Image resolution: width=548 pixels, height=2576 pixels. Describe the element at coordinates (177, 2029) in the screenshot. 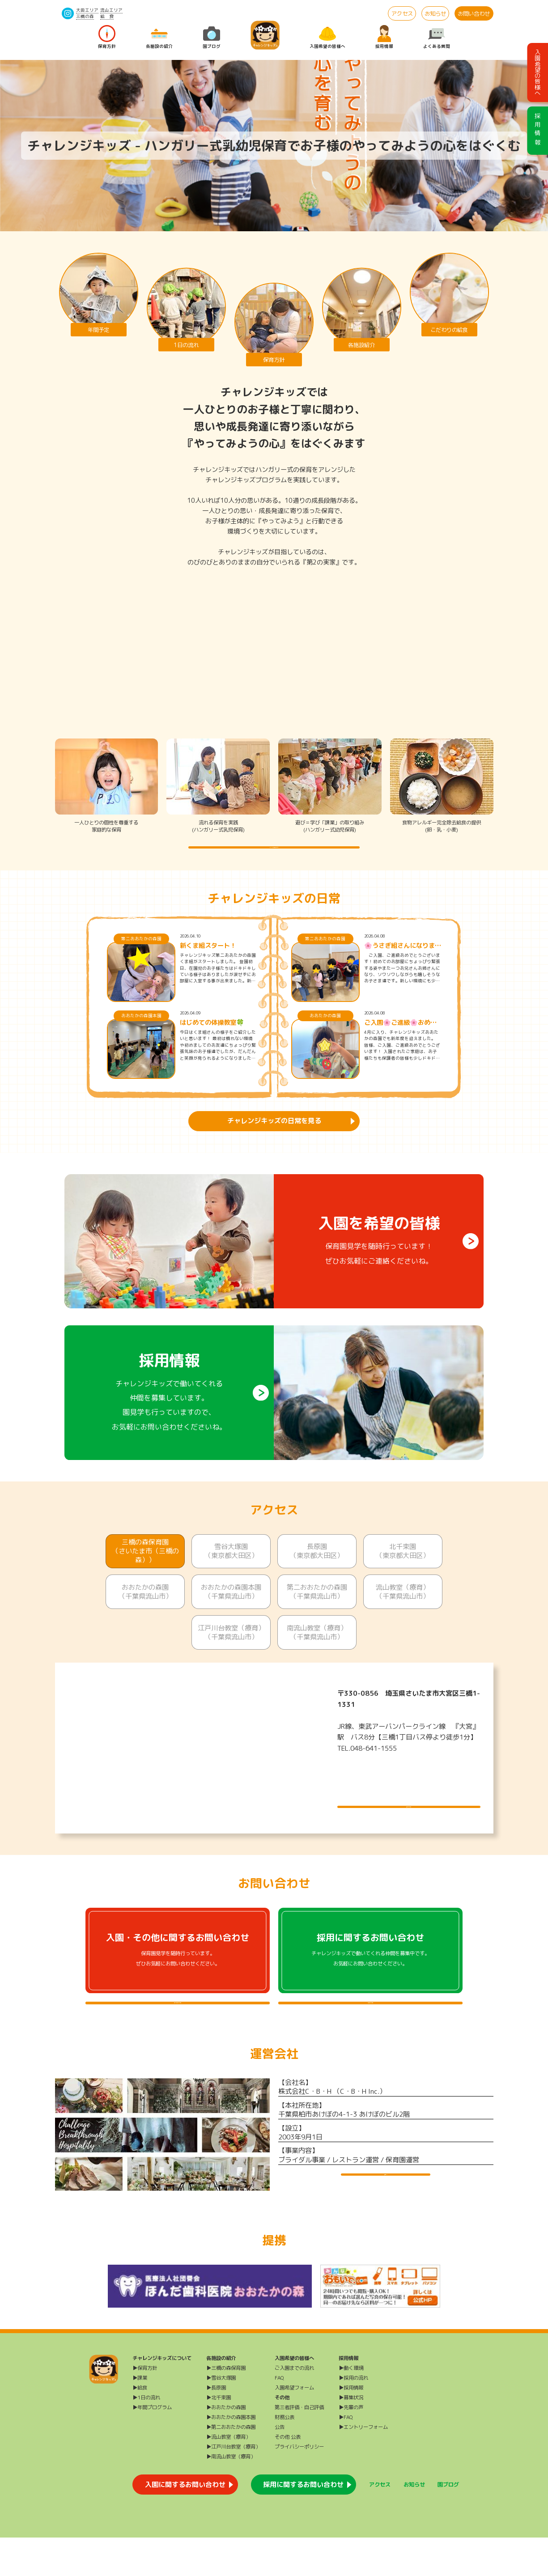

I see `入園・その他に関するよくある質問` at that location.